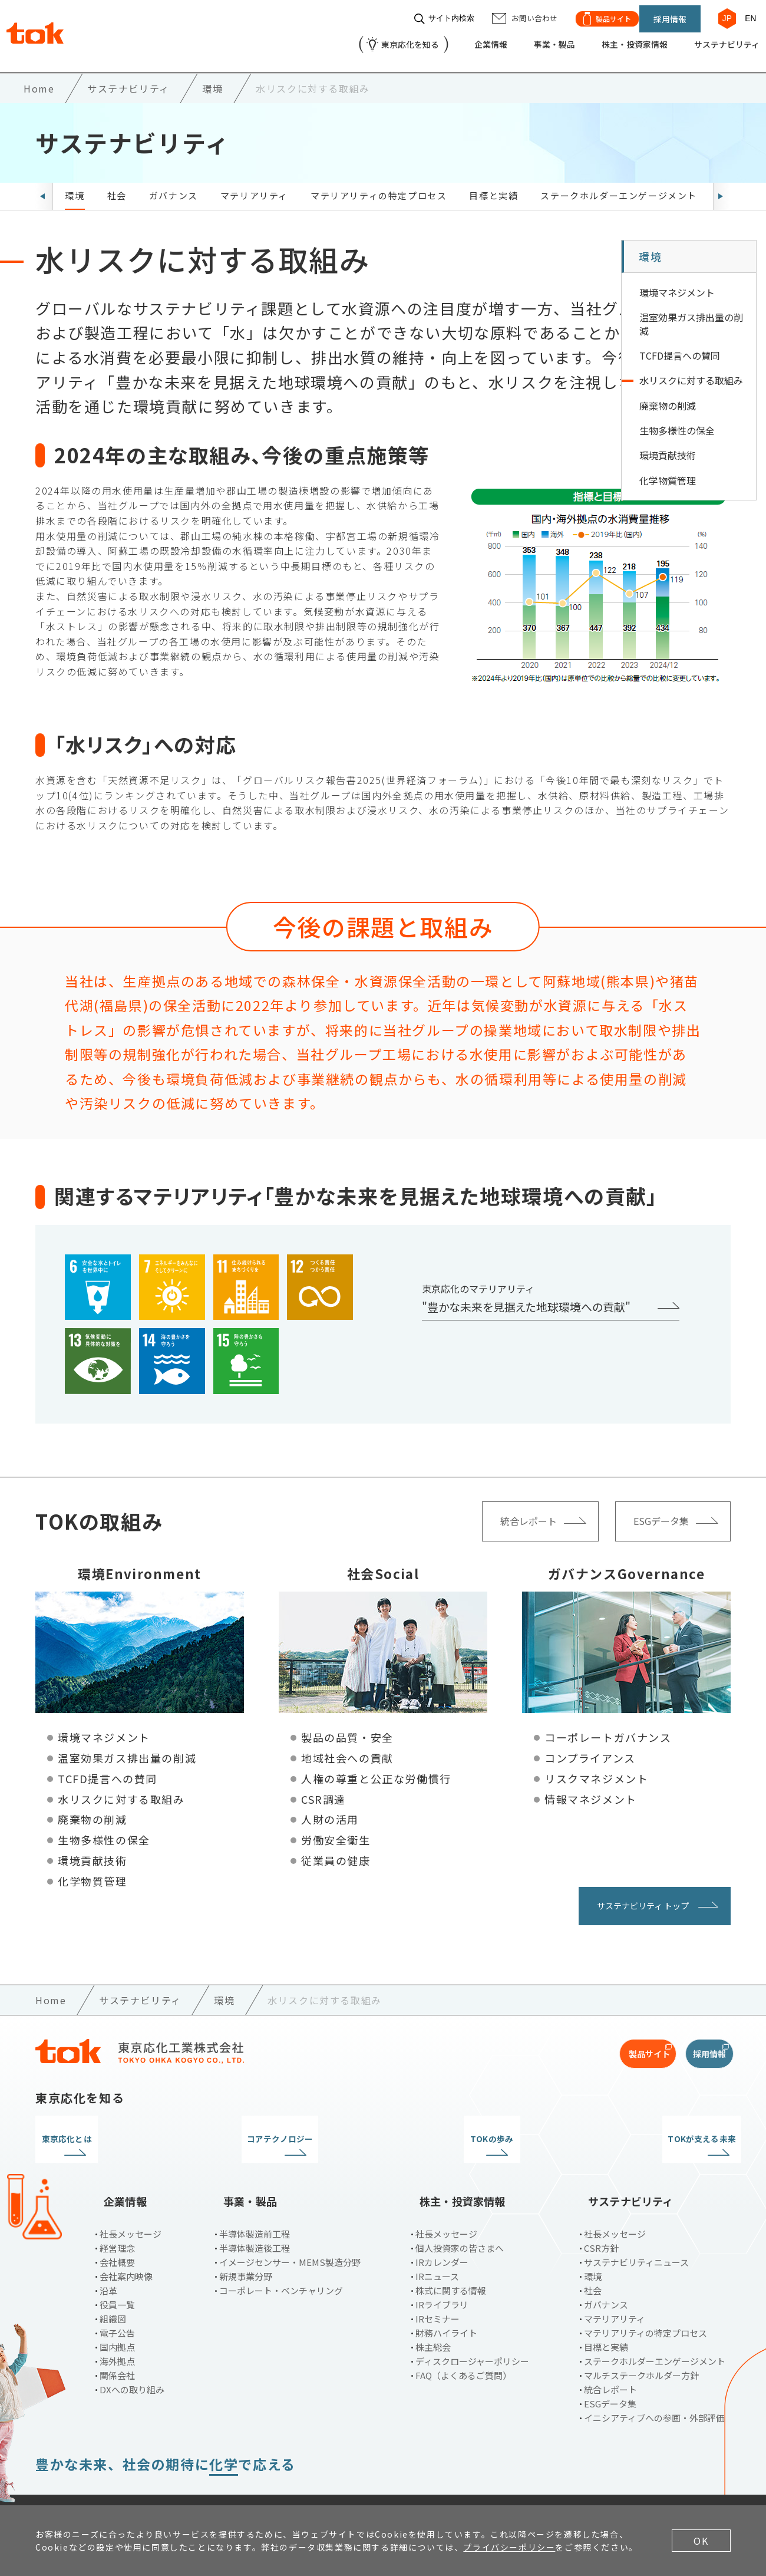 Image resolution: width=766 pixels, height=2576 pixels. What do you see at coordinates (330, 1809) in the screenshot?
I see `人財の活用` at bounding box center [330, 1809].